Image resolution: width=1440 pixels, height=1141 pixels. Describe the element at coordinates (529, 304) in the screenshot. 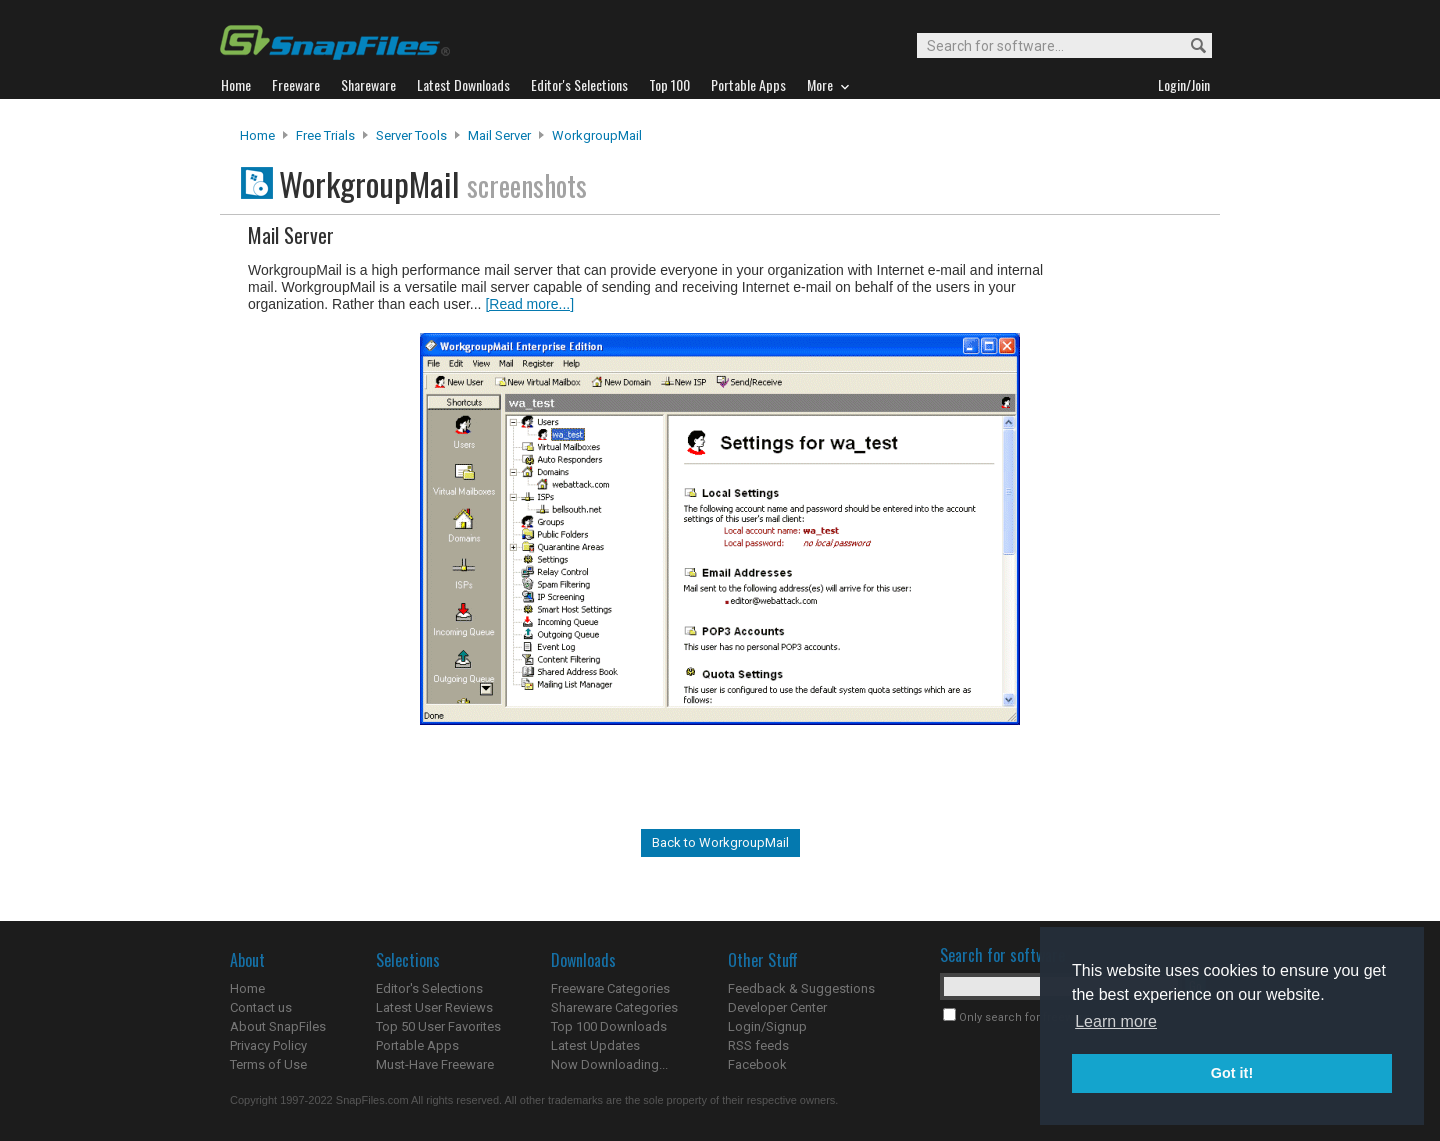

I see `[Read more...]` at that location.